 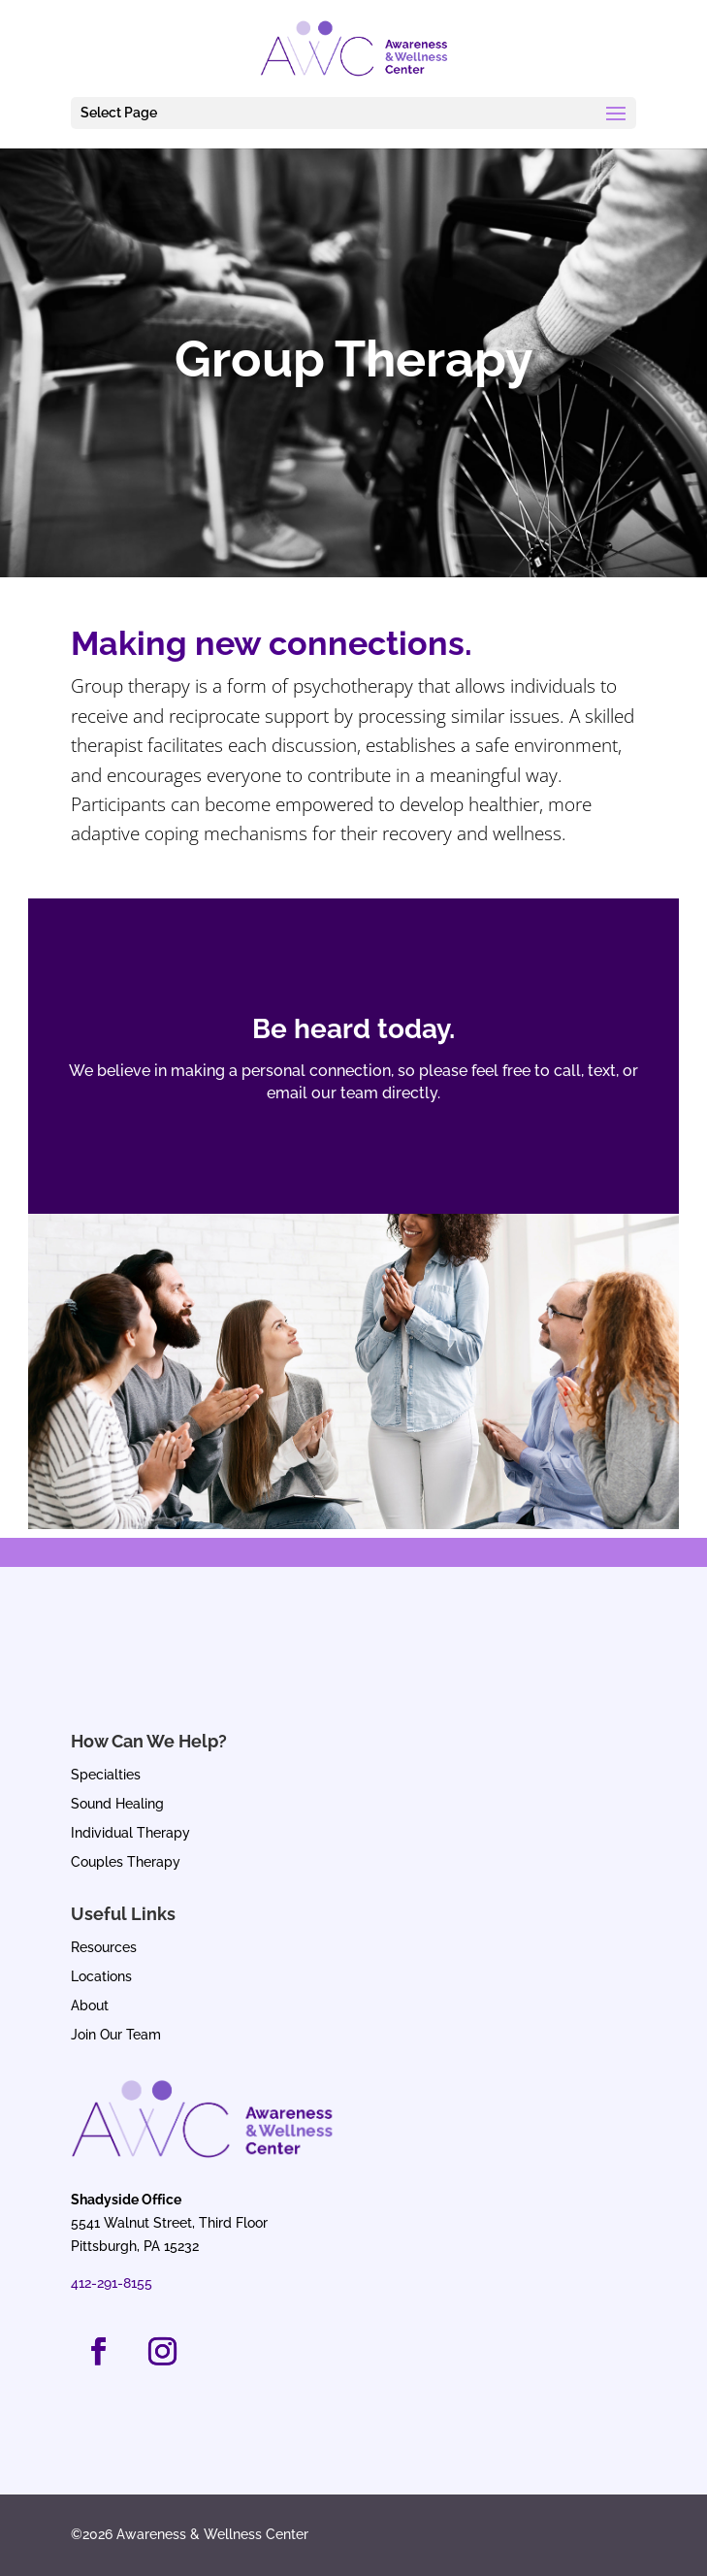 What do you see at coordinates (117, 1804) in the screenshot?
I see `Sound Healing` at bounding box center [117, 1804].